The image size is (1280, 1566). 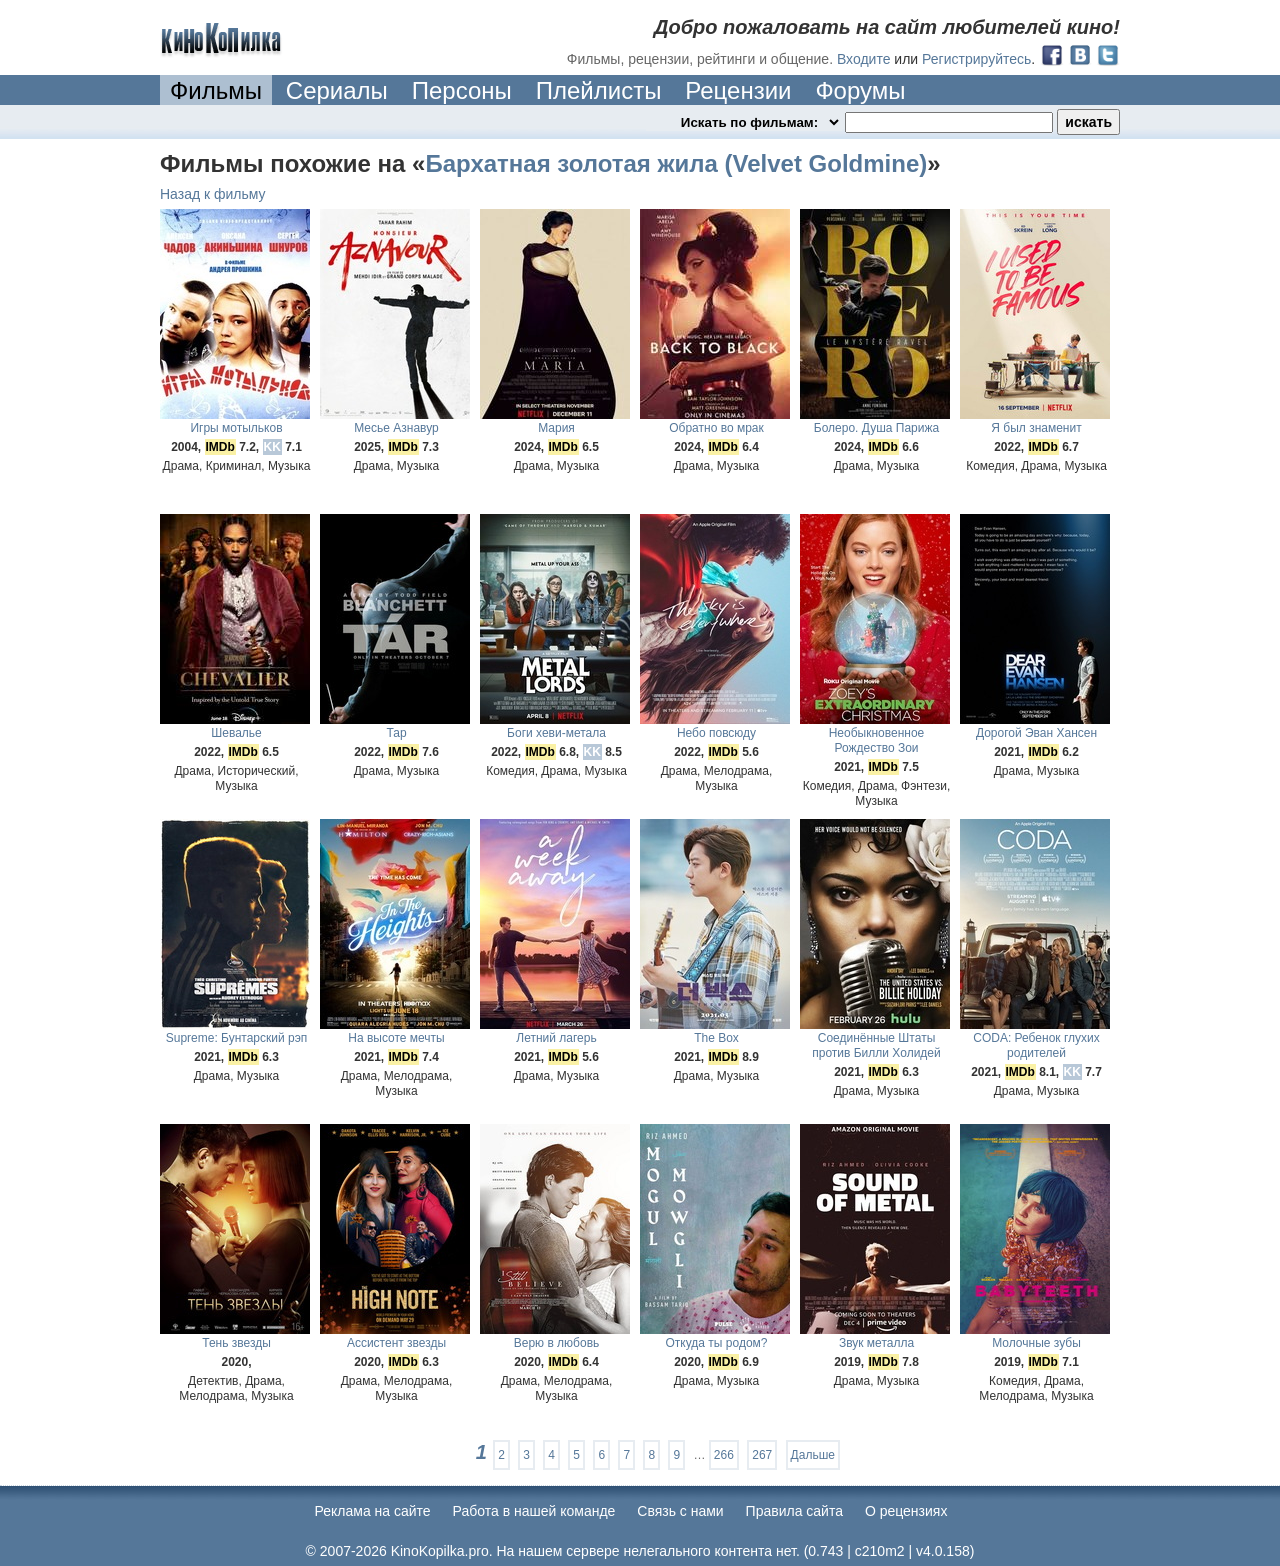 I want to click on Фильмы, so click(x=216, y=90).